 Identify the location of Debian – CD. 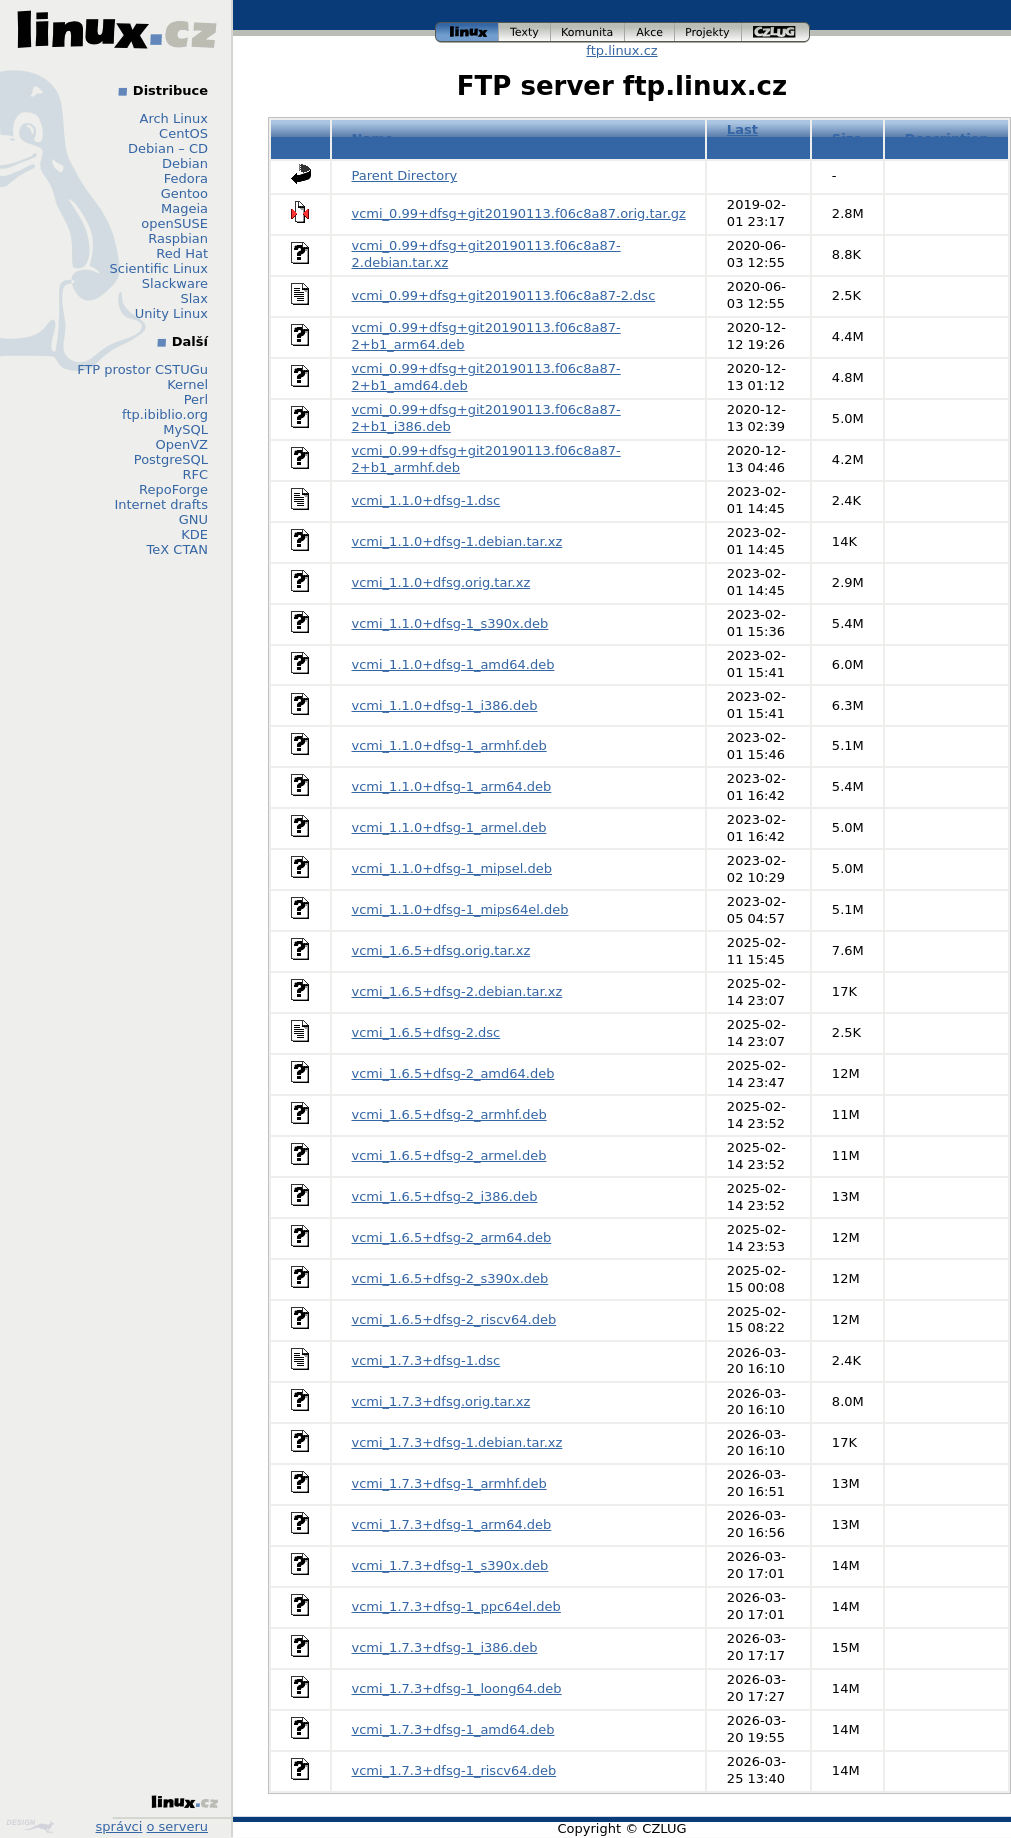
(168, 148).